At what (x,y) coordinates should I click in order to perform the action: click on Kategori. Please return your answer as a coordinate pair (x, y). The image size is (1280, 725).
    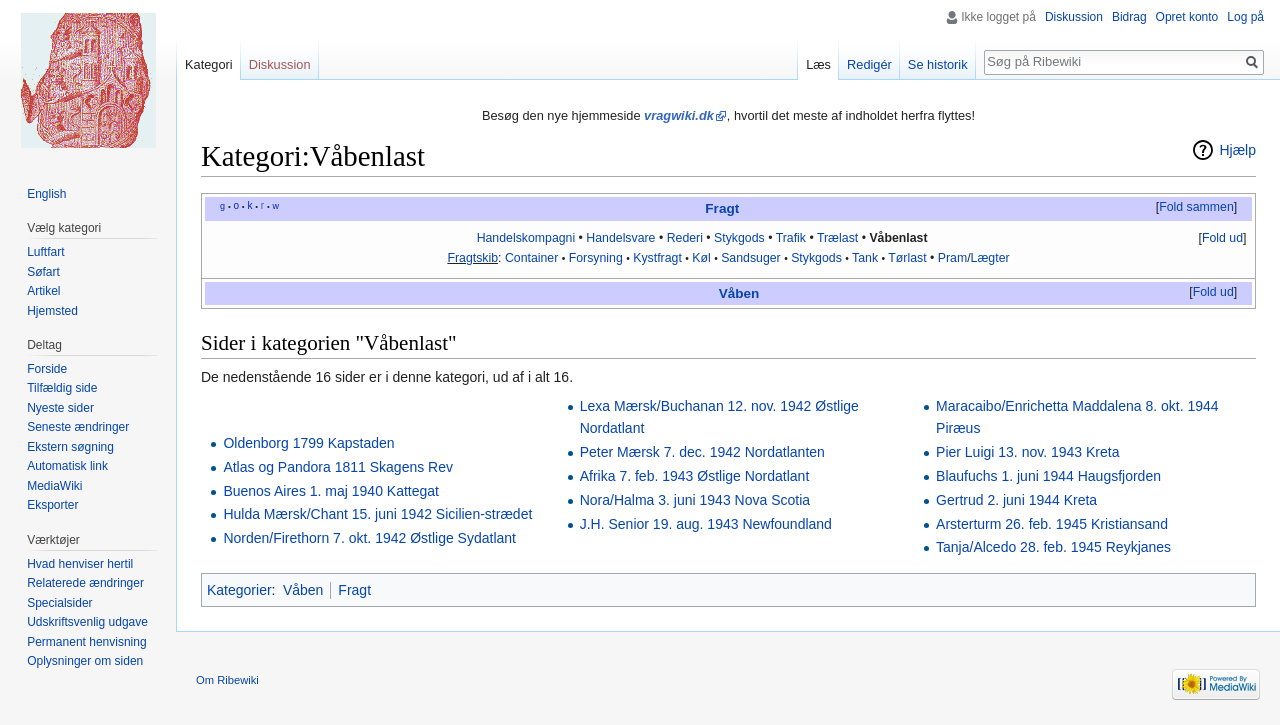
    Looking at the image, I should click on (209, 64).